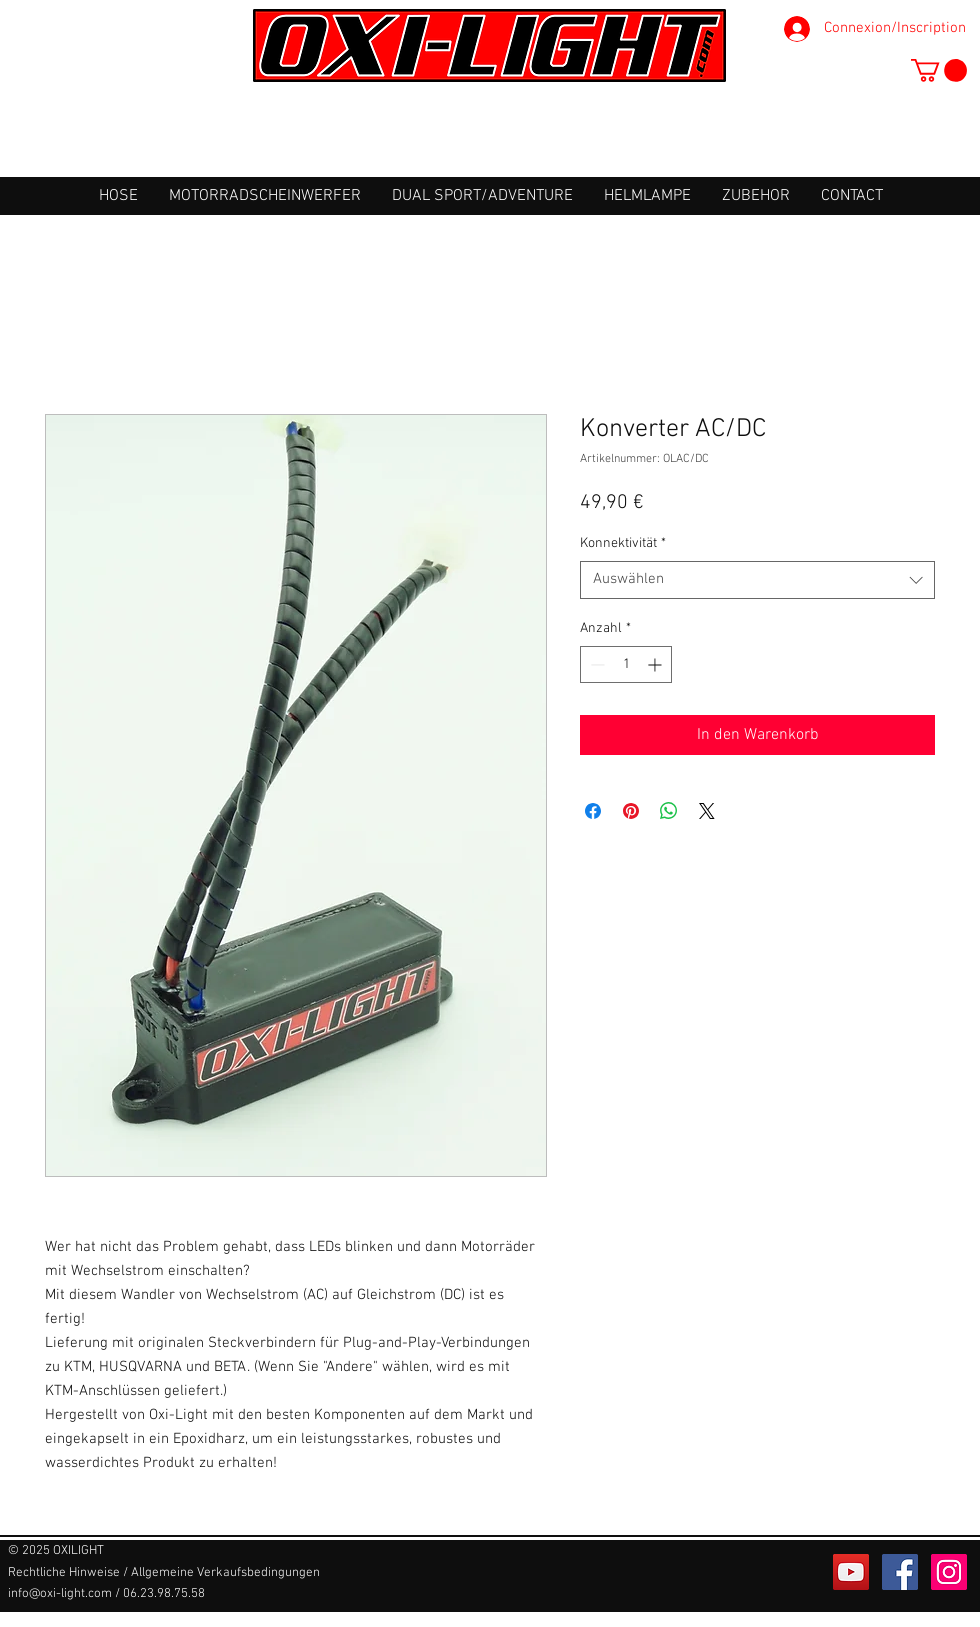 This screenshot has width=980, height=1627. I want to click on Konnektivität, so click(623, 543).